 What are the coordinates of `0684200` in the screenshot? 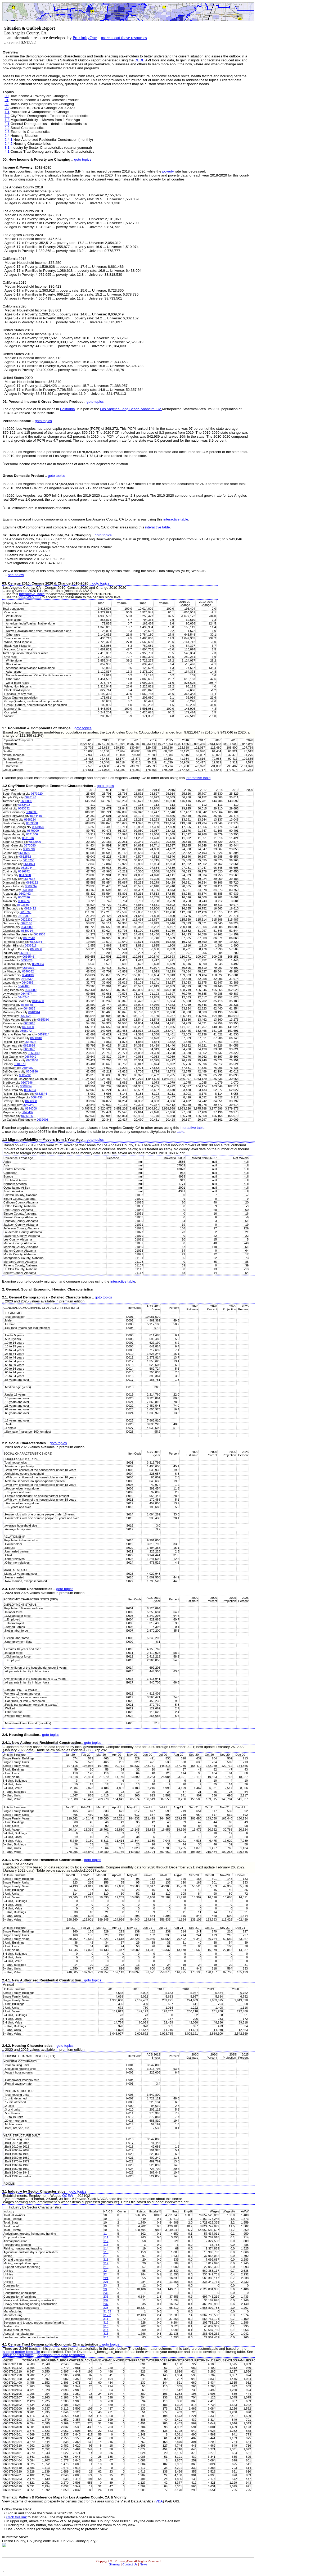 It's located at (31, 812).